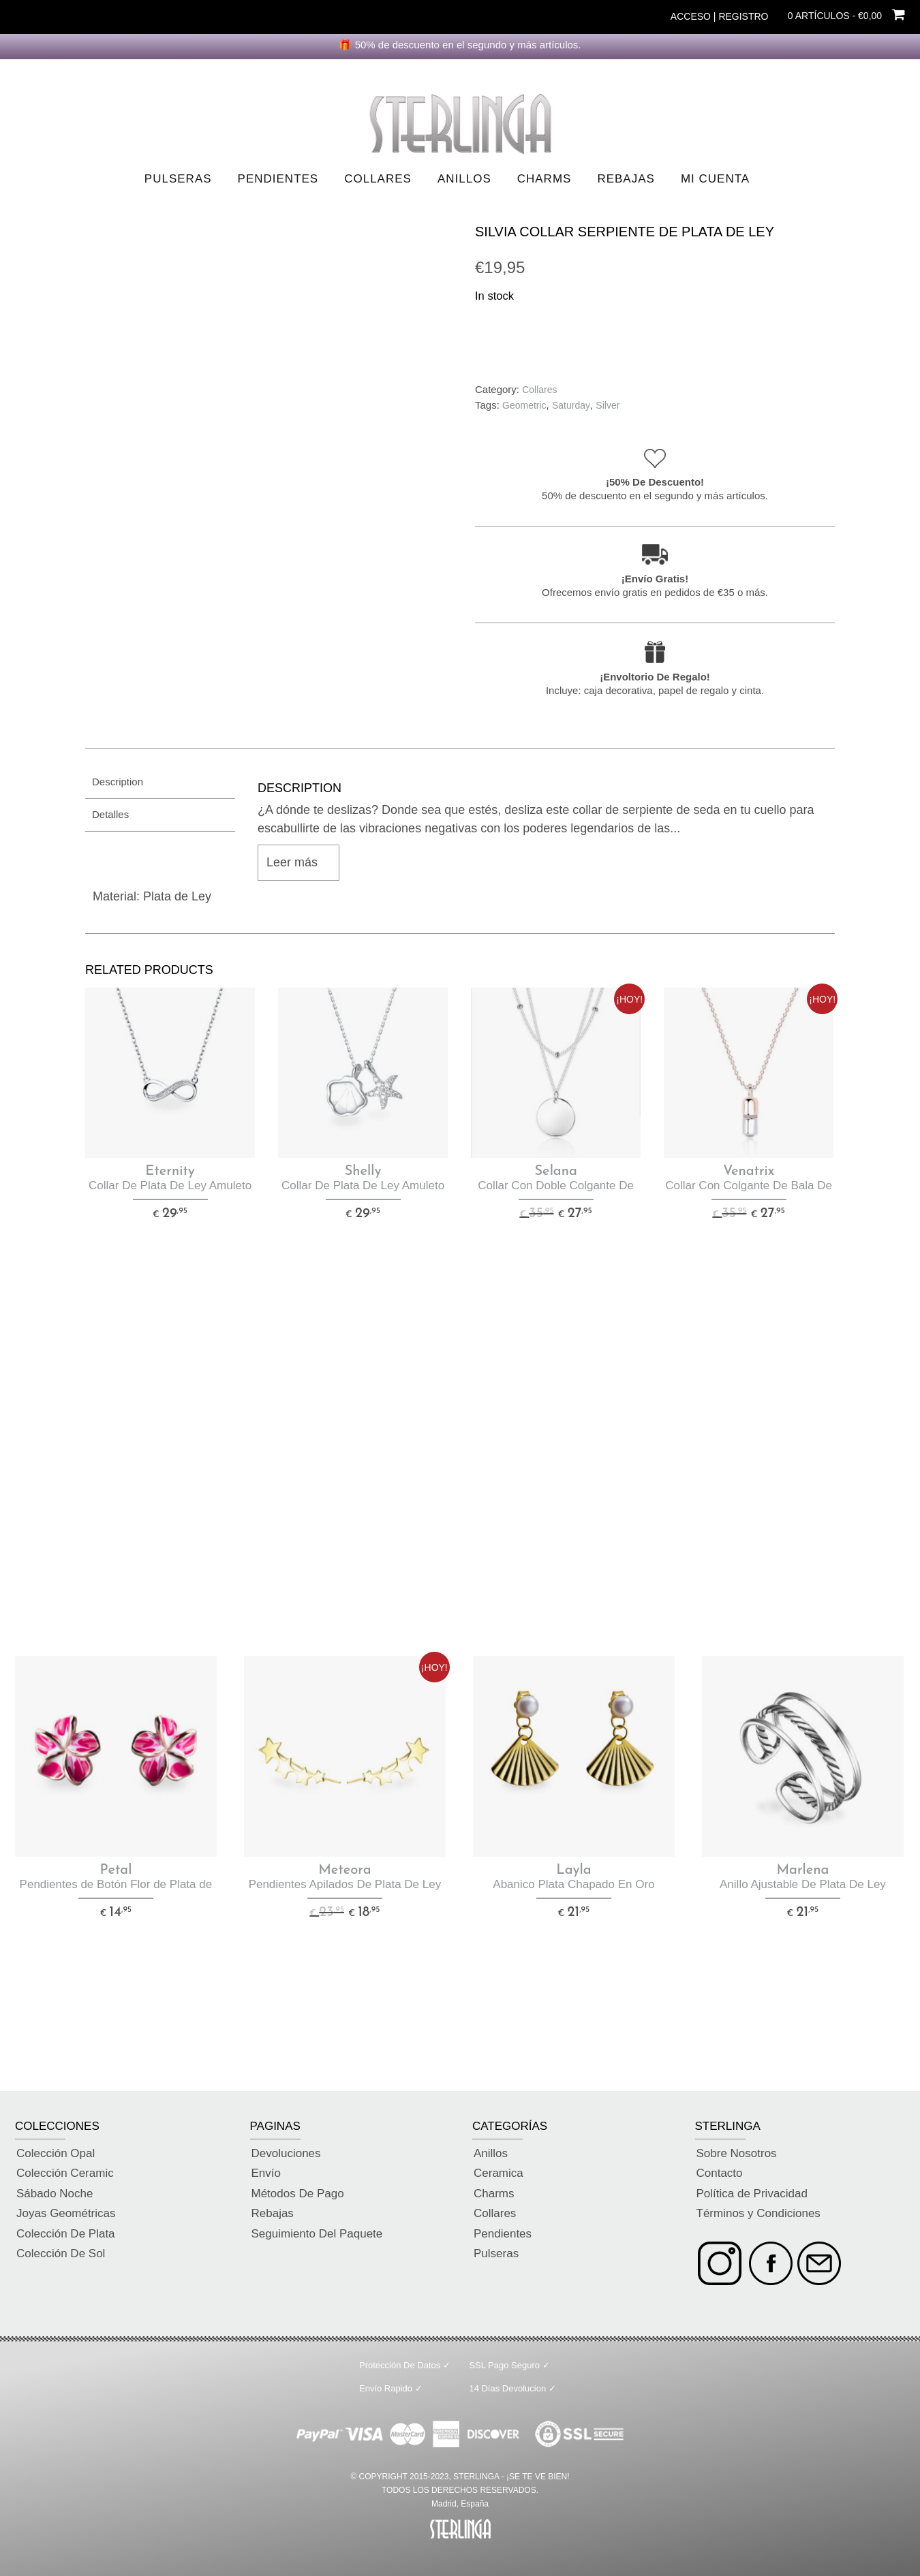  What do you see at coordinates (60, 2253) in the screenshot?
I see `Colección De Sol` at bounding box center [60, 2253].